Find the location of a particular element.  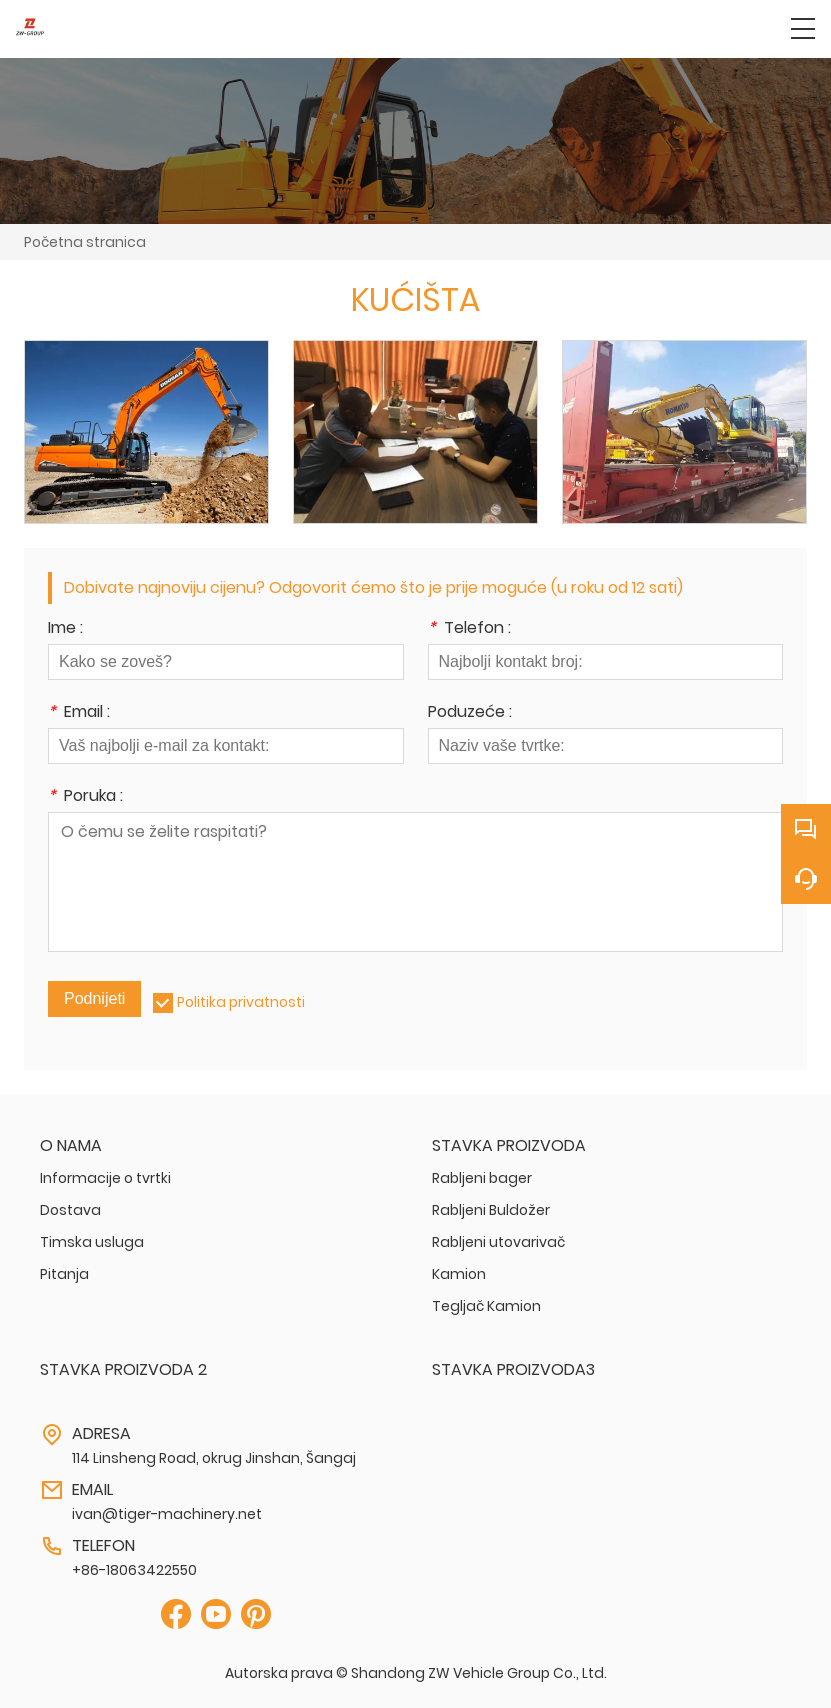

Poruka : is located at coordinates (85, 797).